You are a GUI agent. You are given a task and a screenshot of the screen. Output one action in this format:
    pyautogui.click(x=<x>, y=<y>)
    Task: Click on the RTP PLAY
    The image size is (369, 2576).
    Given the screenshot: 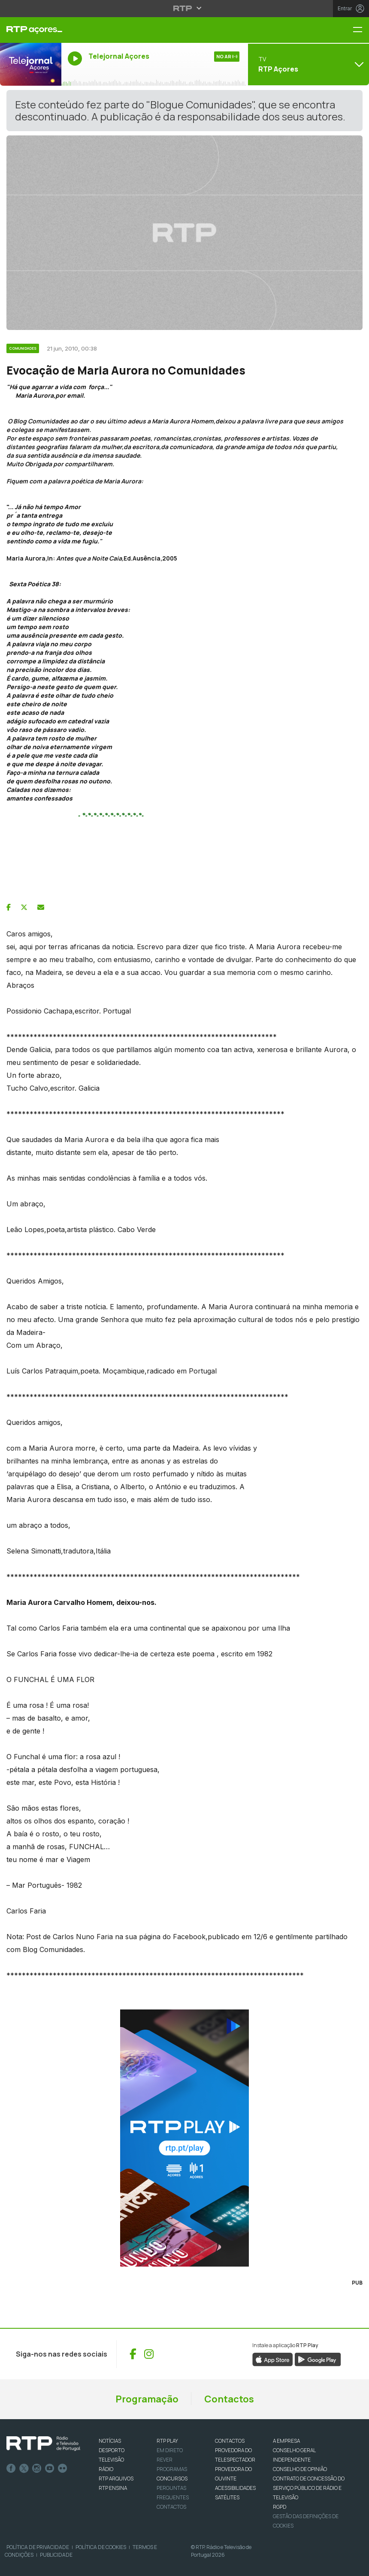 What is the action you would take?
    pyautogui.click(x=167, y=2440)
    